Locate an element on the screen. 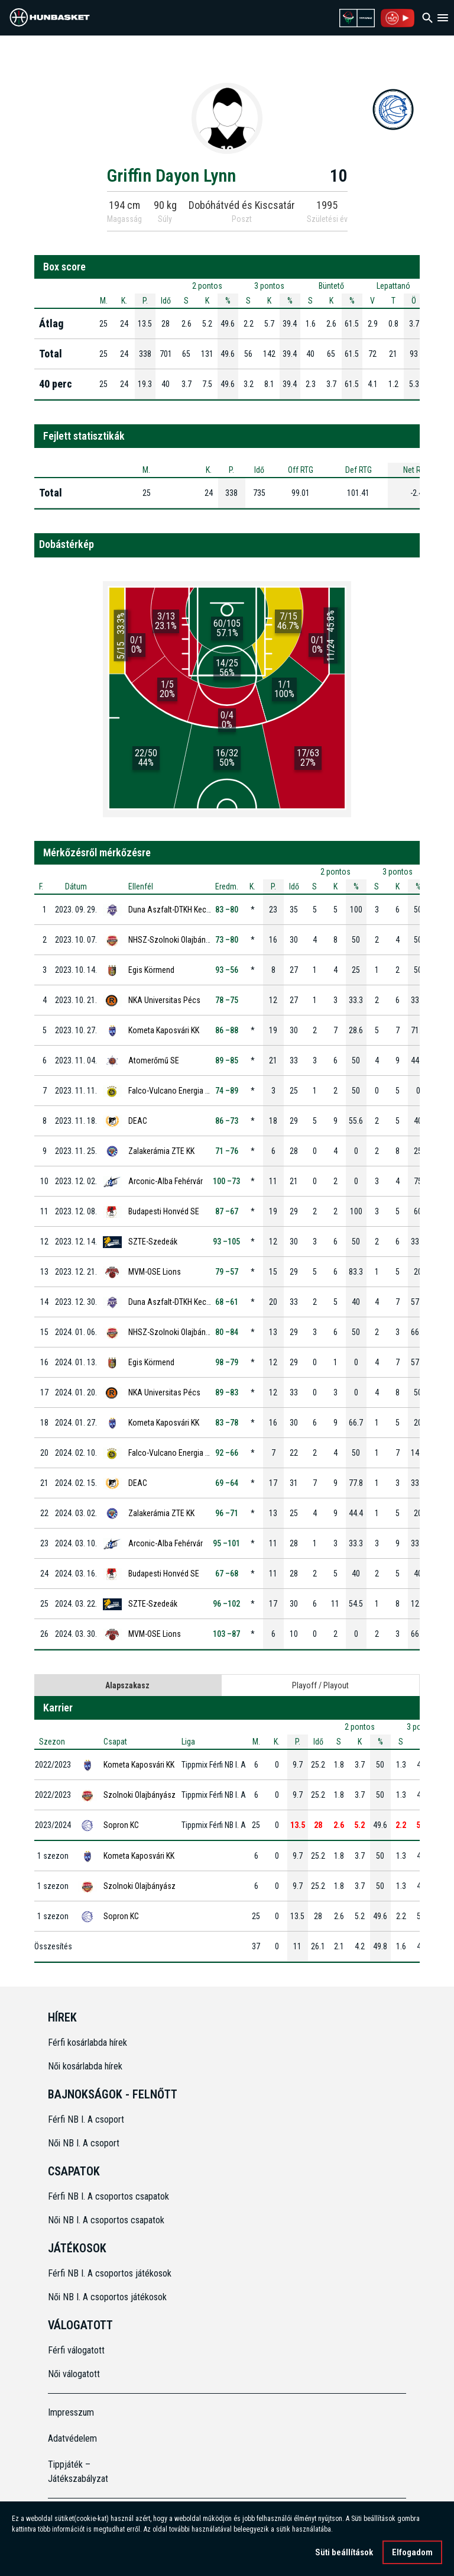 This screenshot has height=2576, width=454. Tippjáték – Játékszabályzat is located at coordinates (78, 2471).